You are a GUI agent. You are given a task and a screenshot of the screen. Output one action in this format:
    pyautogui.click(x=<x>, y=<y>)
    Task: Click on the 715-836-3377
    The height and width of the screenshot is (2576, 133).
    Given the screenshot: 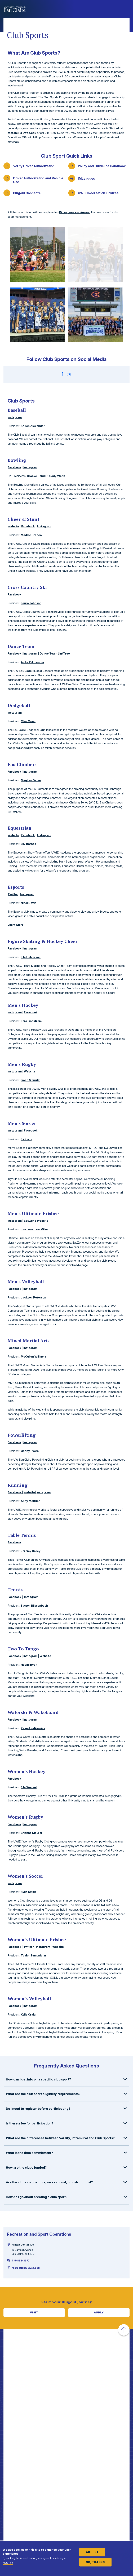 What is the action you would take?
    pyautogui.click(x=21, y=2260)
    